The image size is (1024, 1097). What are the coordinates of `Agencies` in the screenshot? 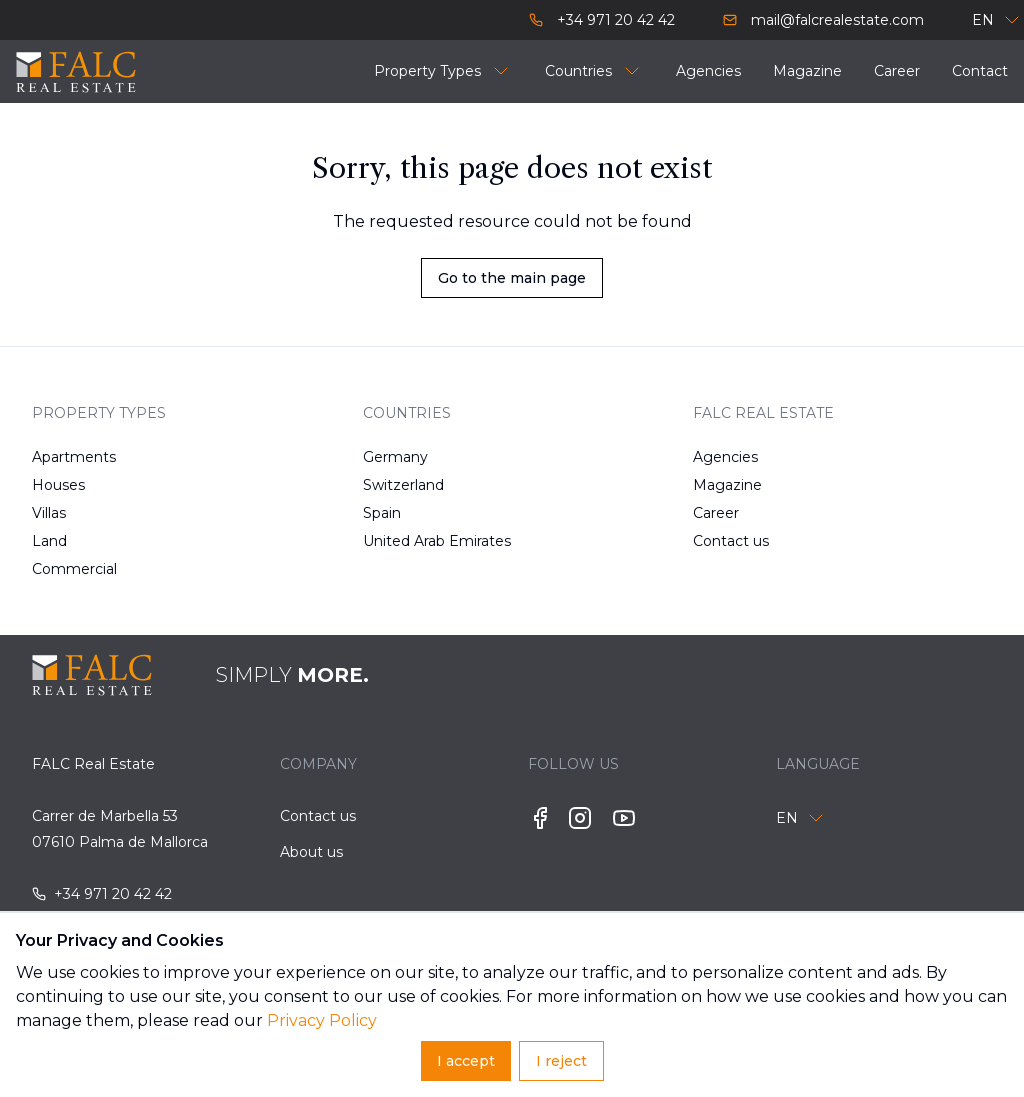 It's located at (725, 457).